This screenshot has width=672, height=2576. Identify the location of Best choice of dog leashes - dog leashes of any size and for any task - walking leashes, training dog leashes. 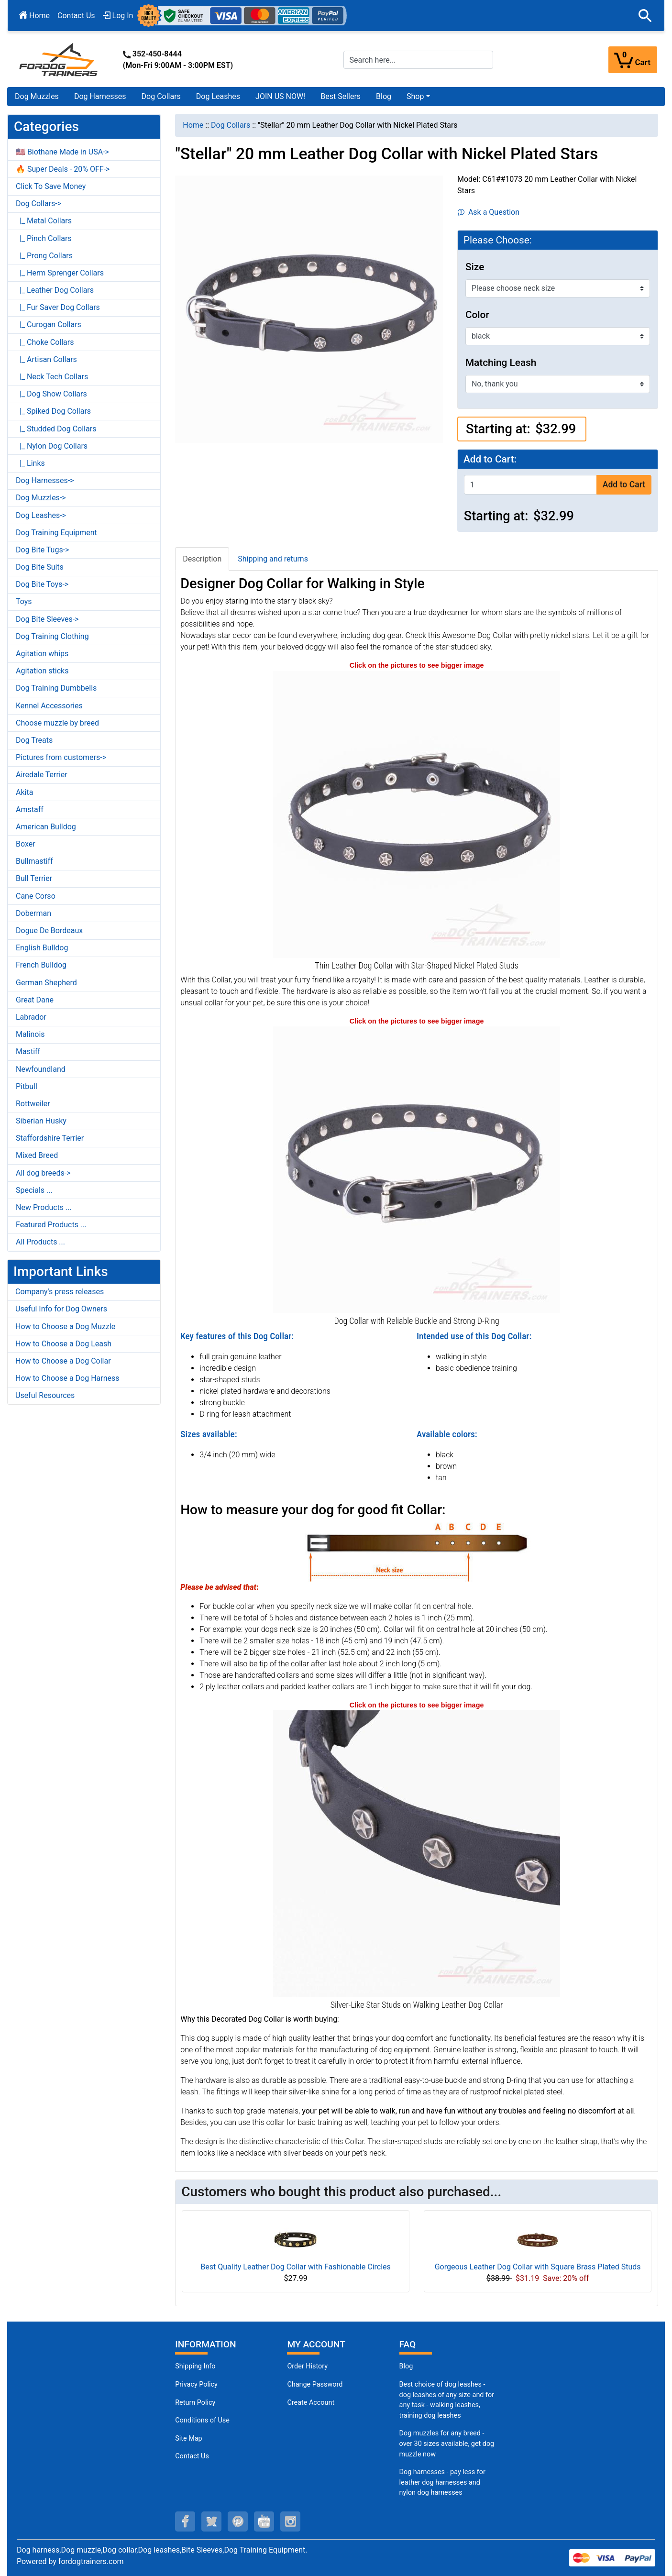
(447, 2400).